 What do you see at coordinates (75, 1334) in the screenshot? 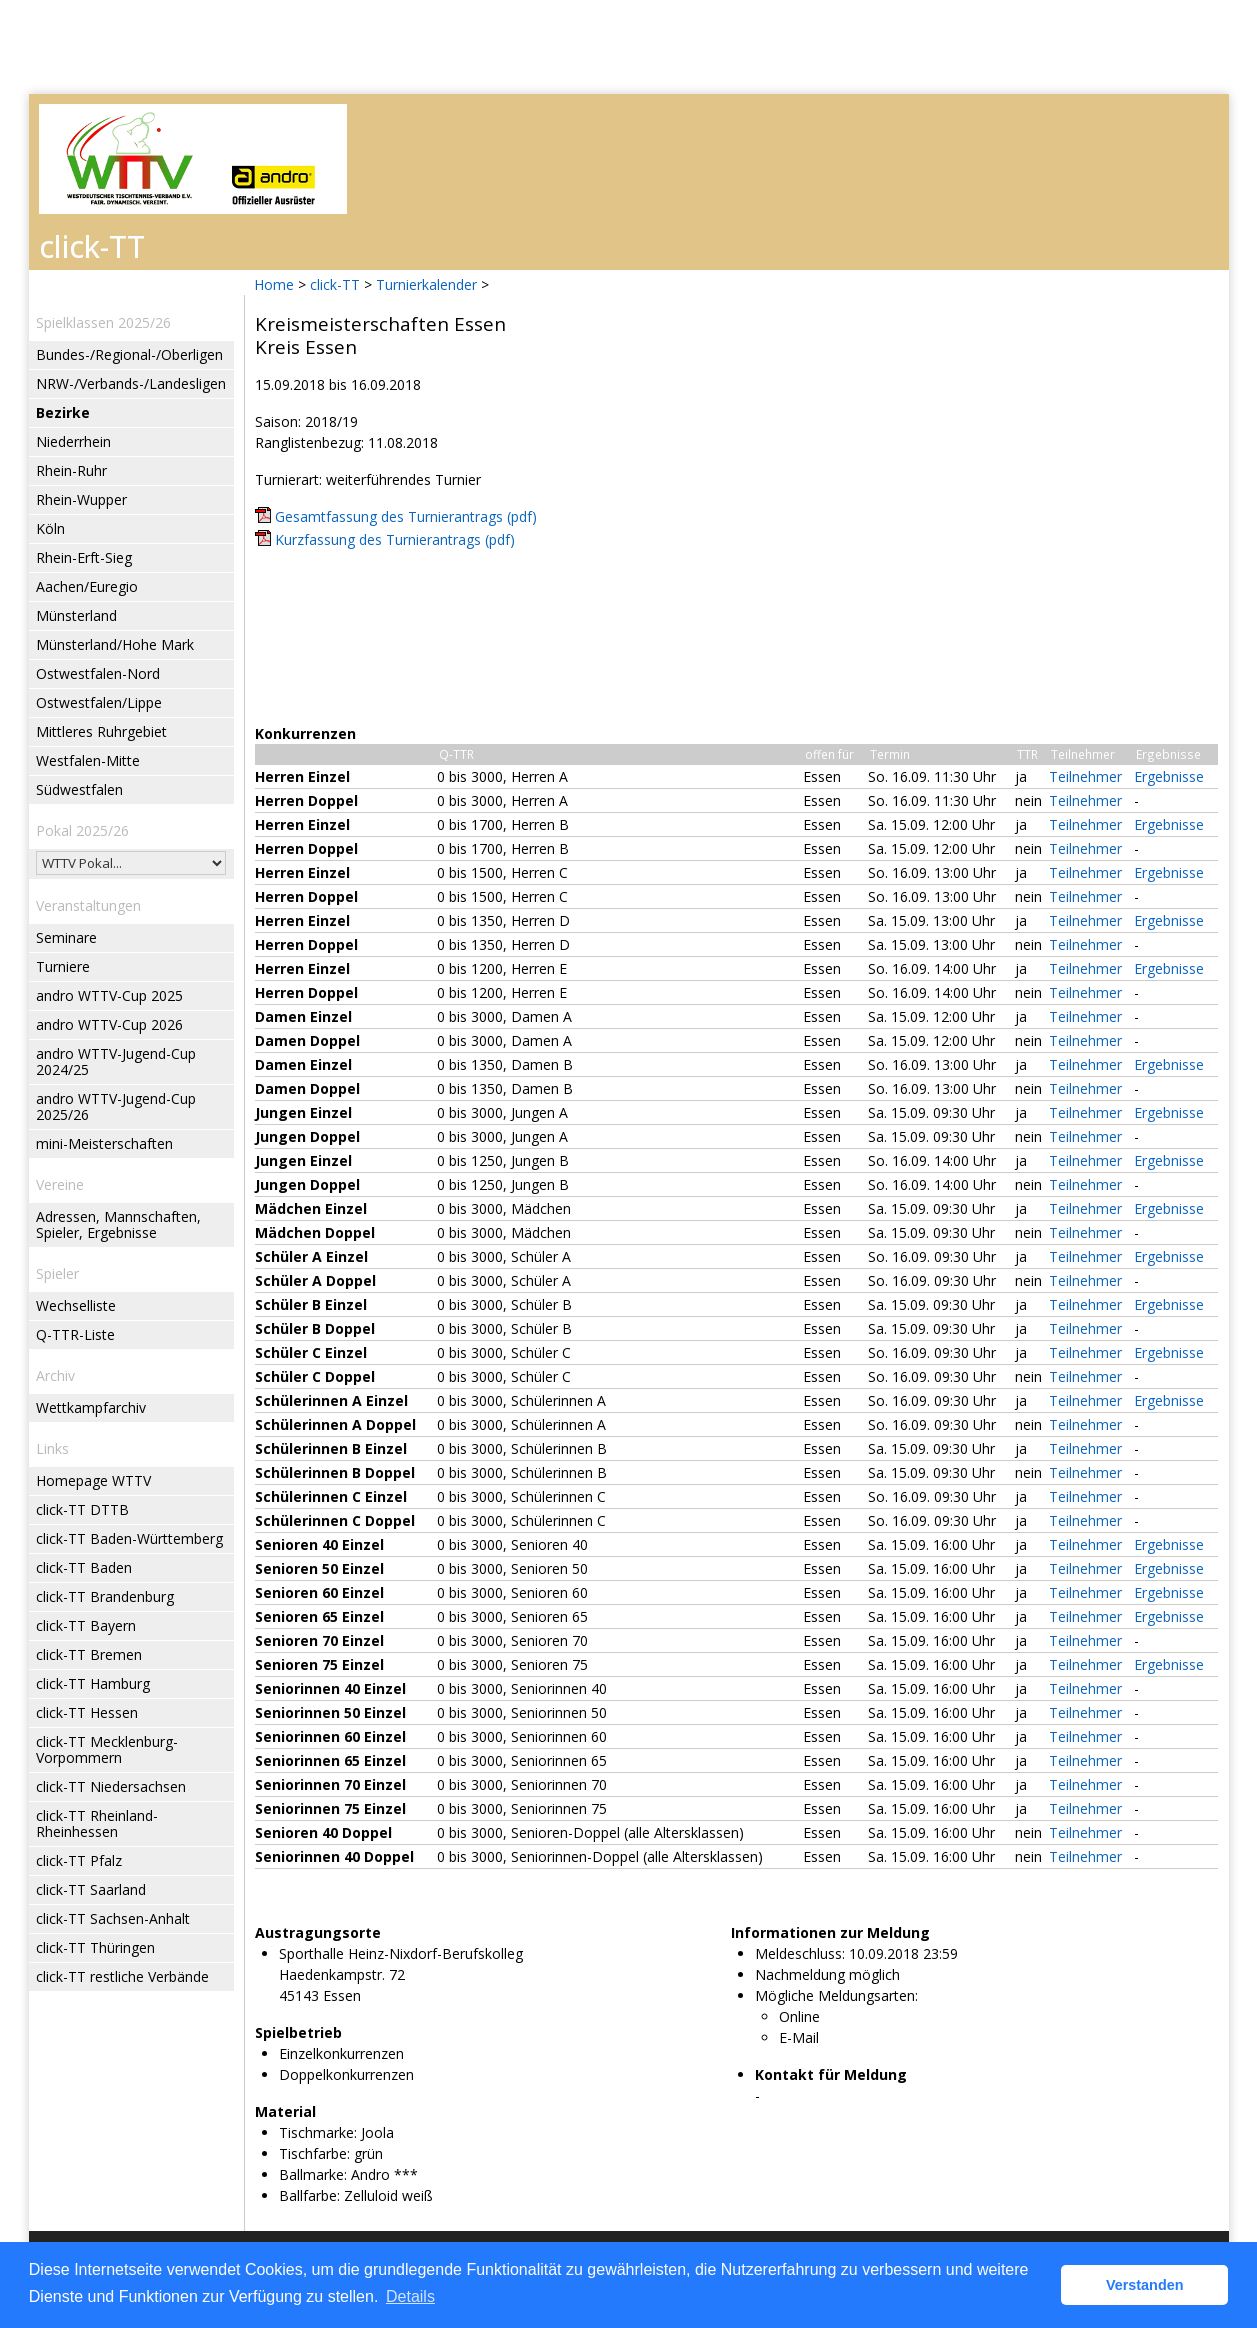
I see `Q-TTR-Liste` at bounding box center [75, 1334].